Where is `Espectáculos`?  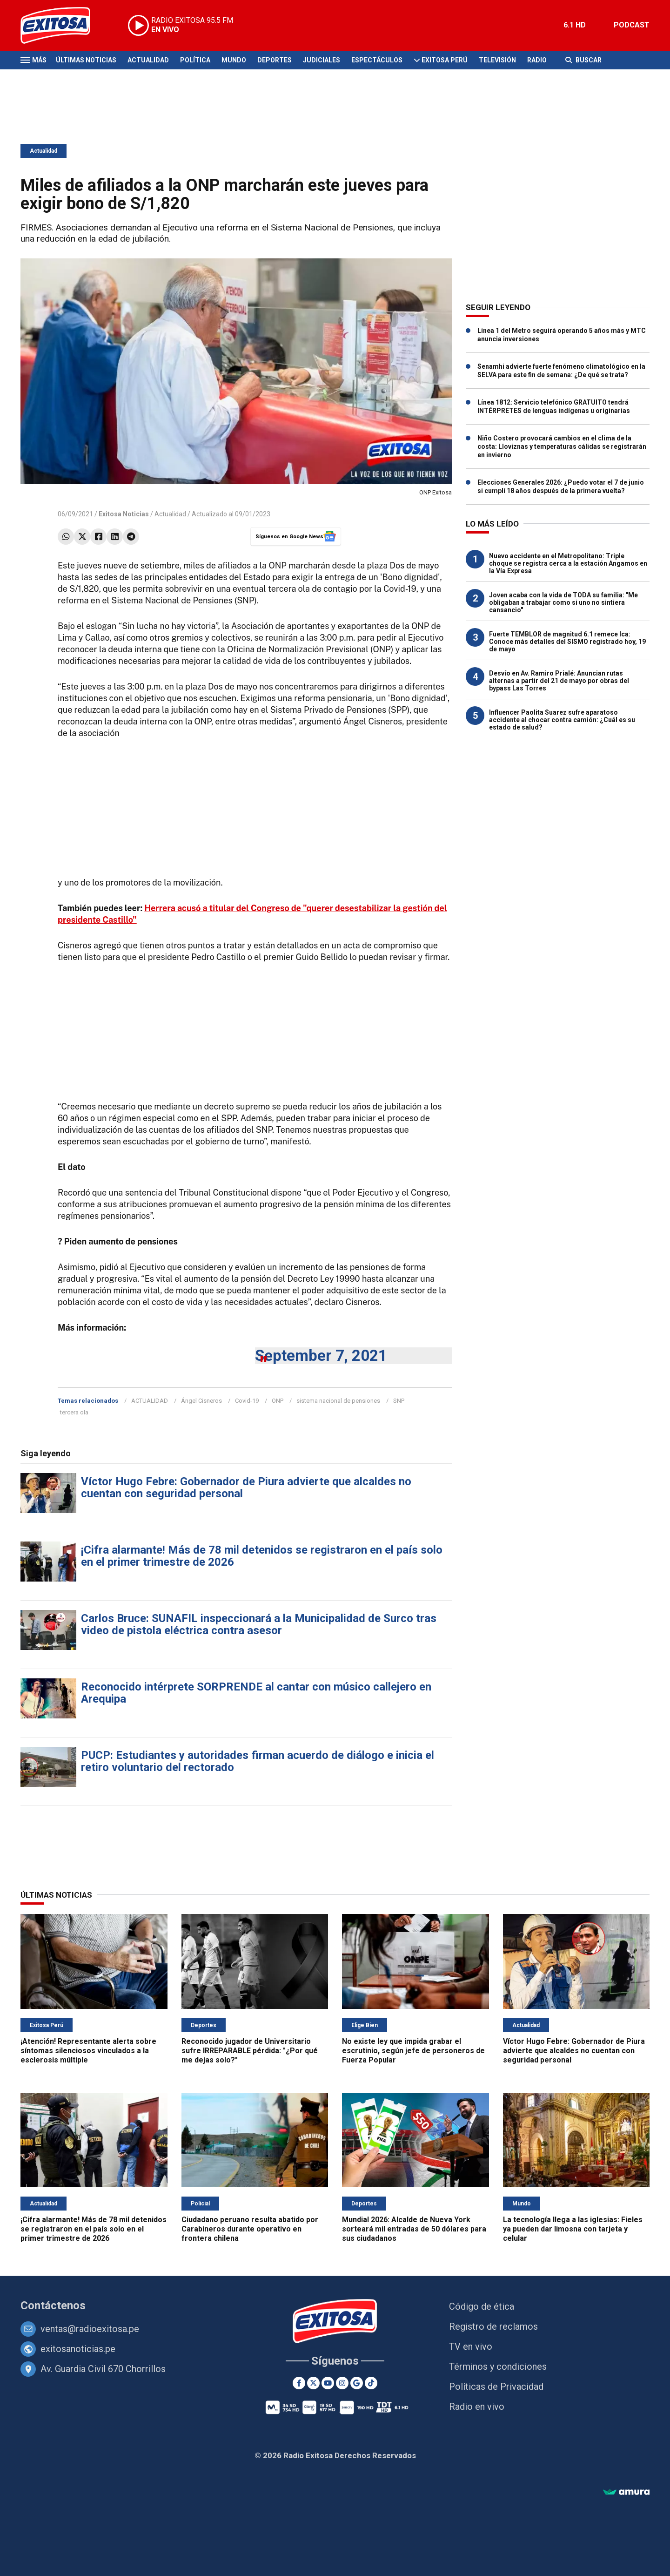
Espectáculos is located at coordinates (376, 60).